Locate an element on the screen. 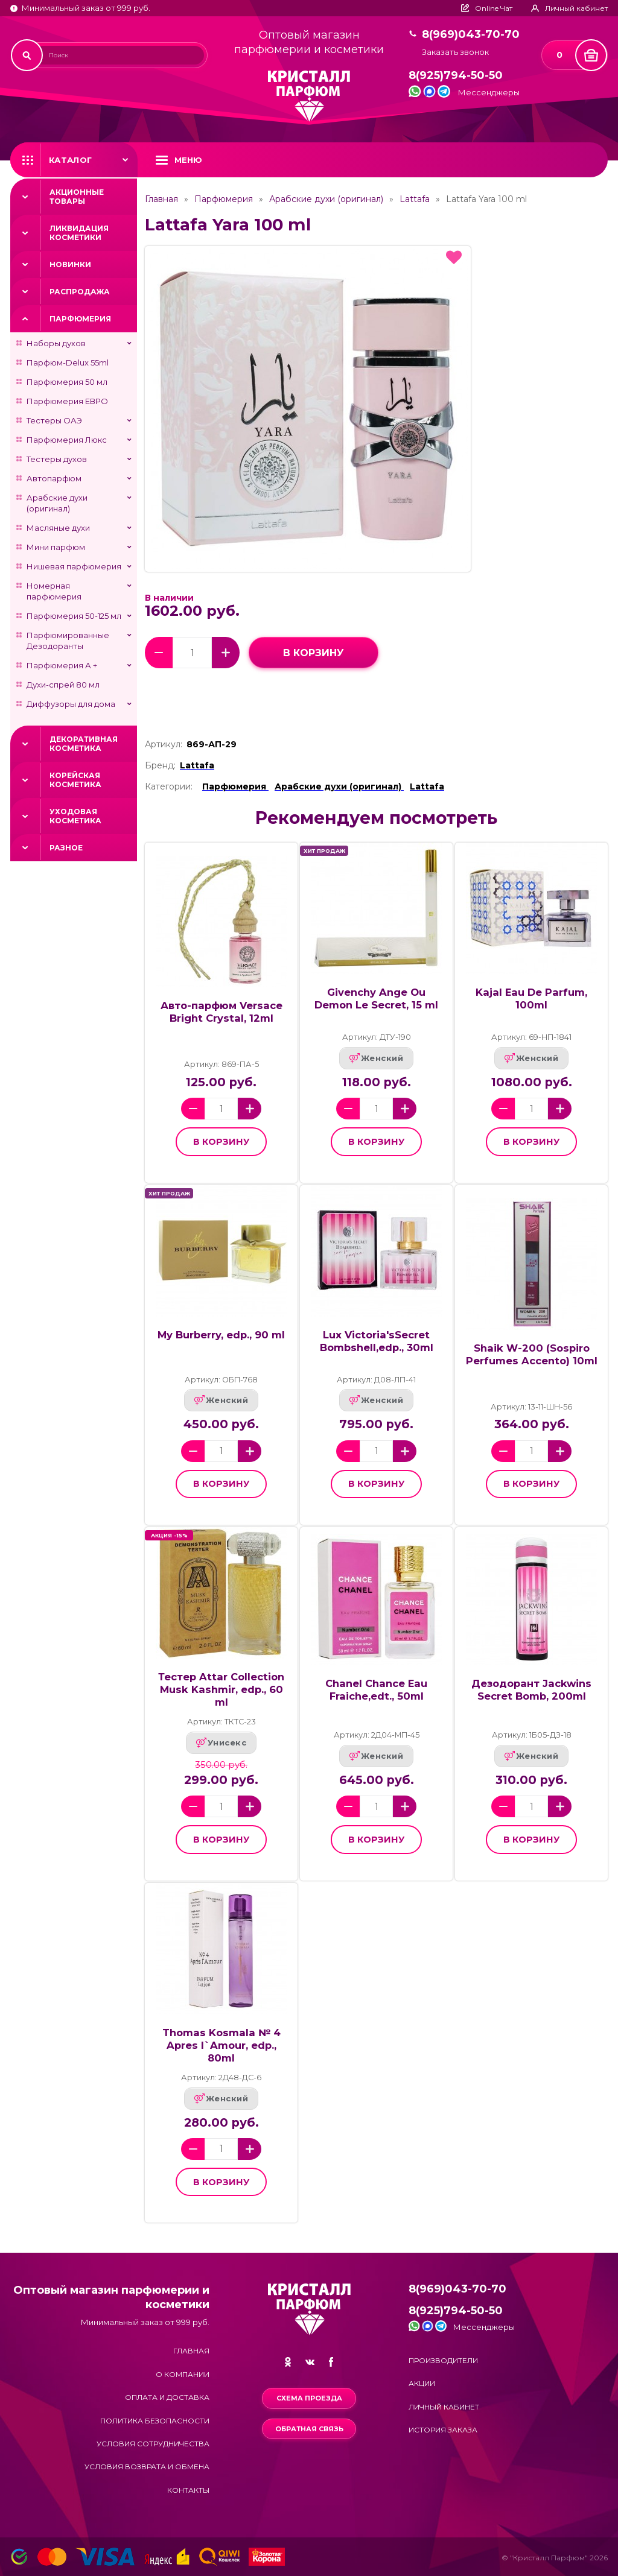  Акции is located at coordinates (422, 2383).